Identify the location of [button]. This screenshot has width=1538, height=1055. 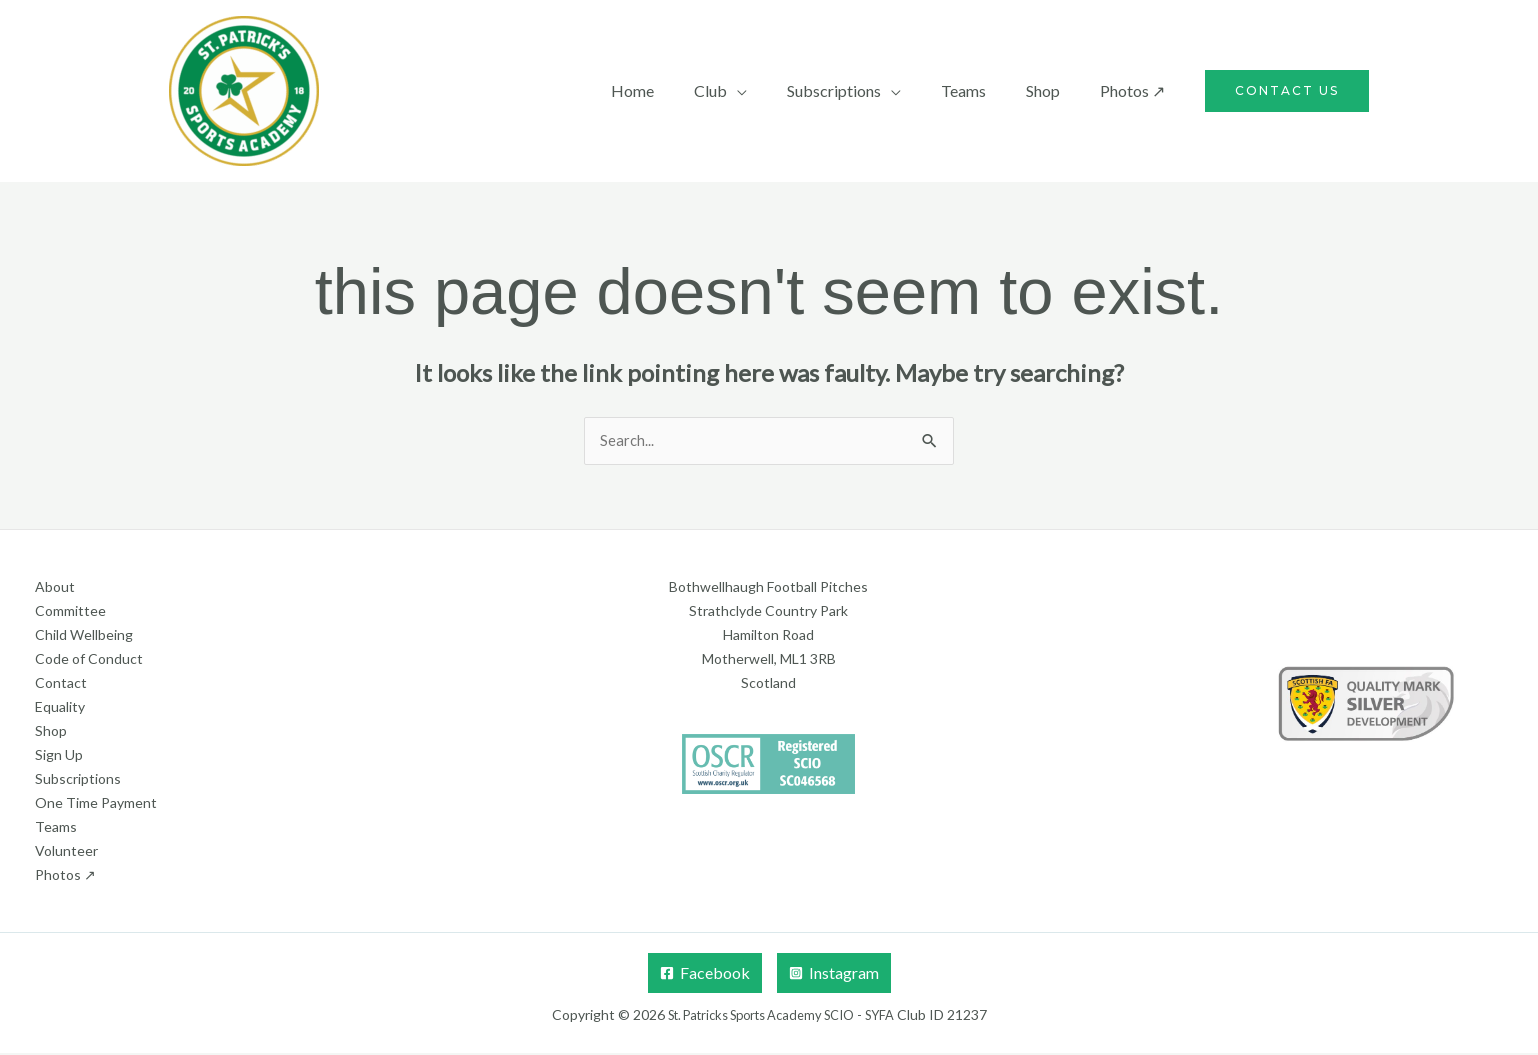
(1287, 91).